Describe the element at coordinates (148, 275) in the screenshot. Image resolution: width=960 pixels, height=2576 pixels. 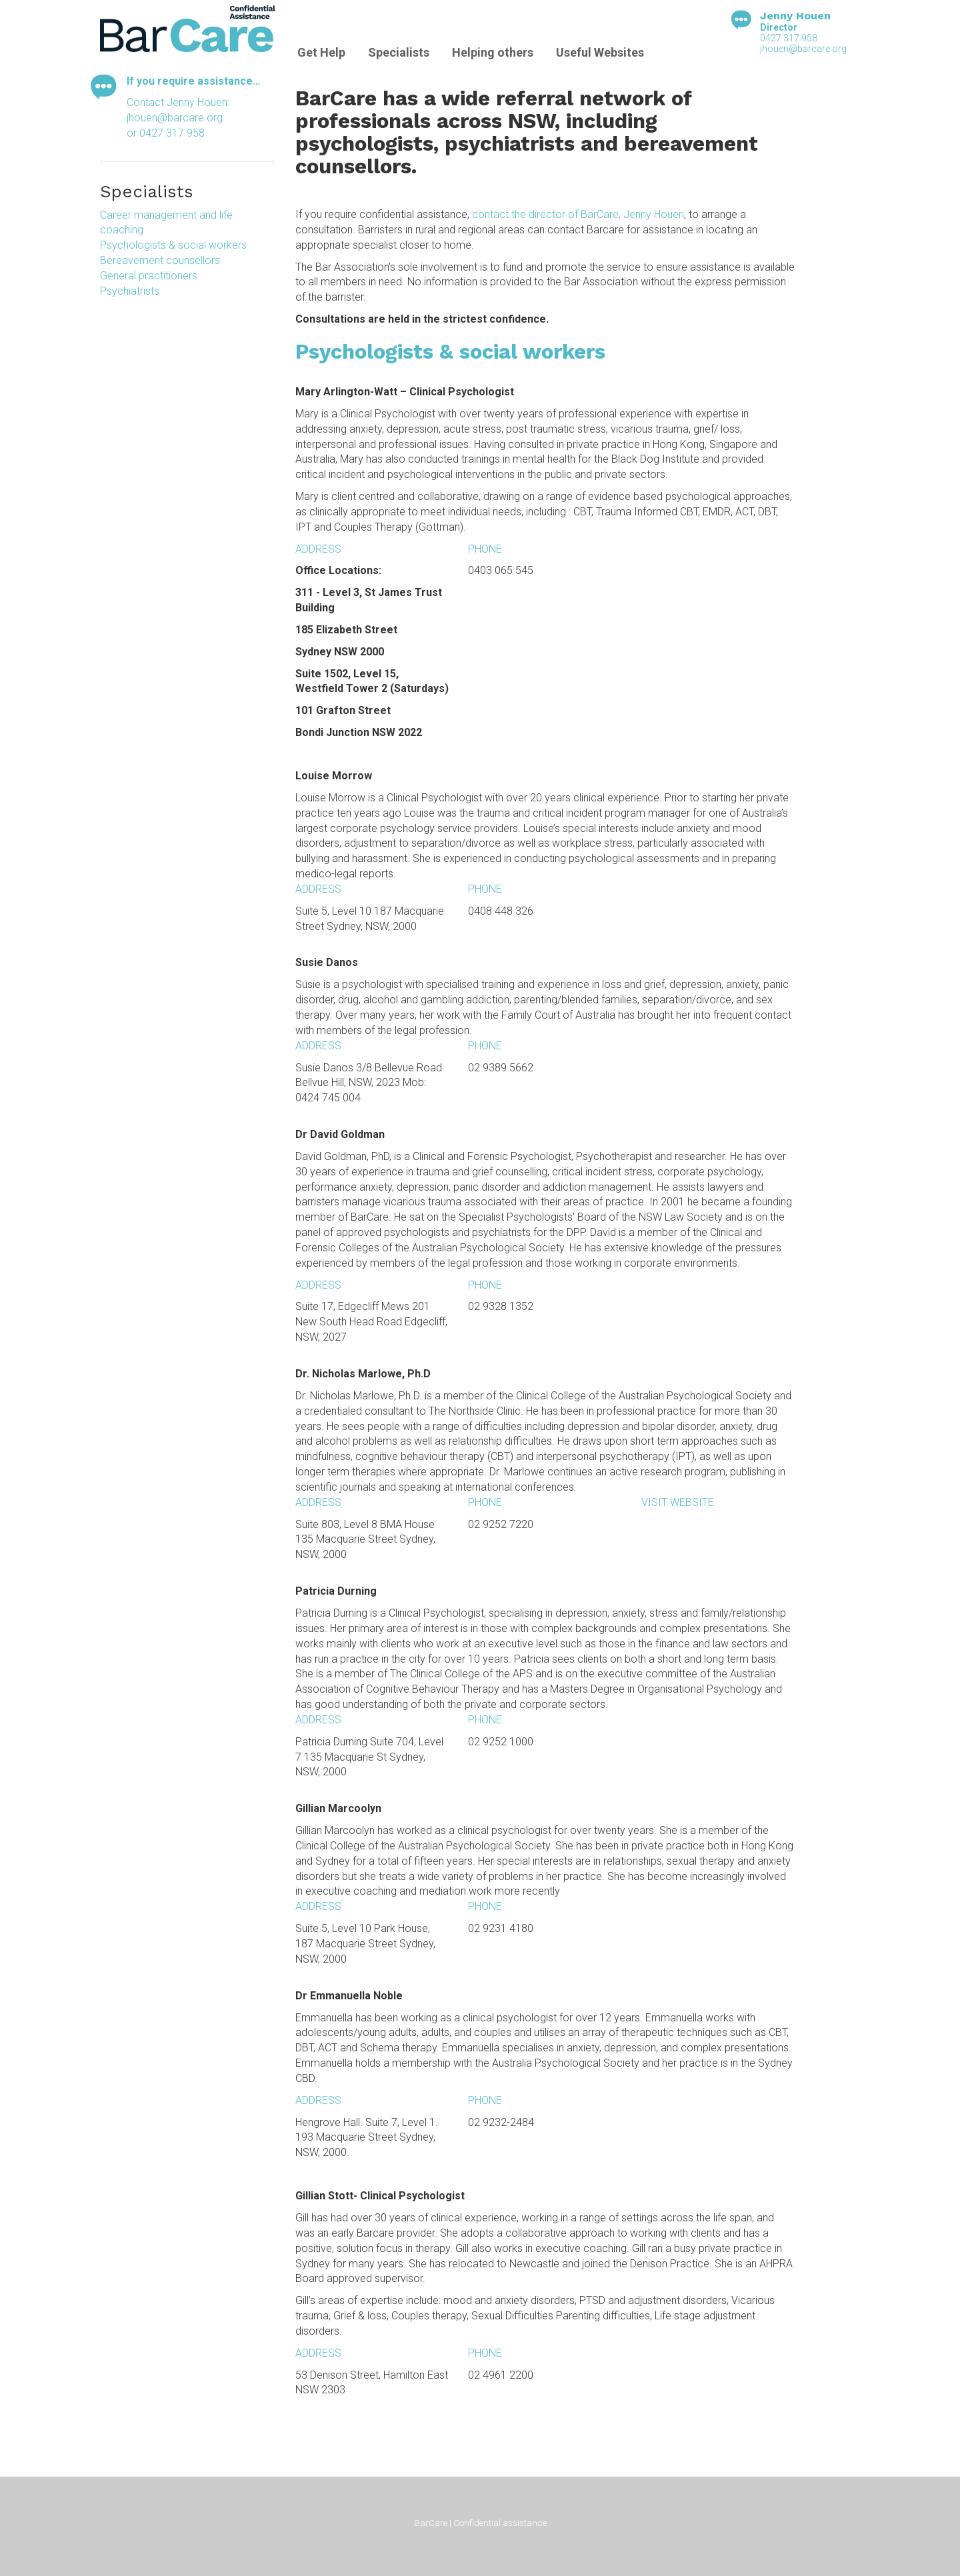
I see `General practitioners` at that location.